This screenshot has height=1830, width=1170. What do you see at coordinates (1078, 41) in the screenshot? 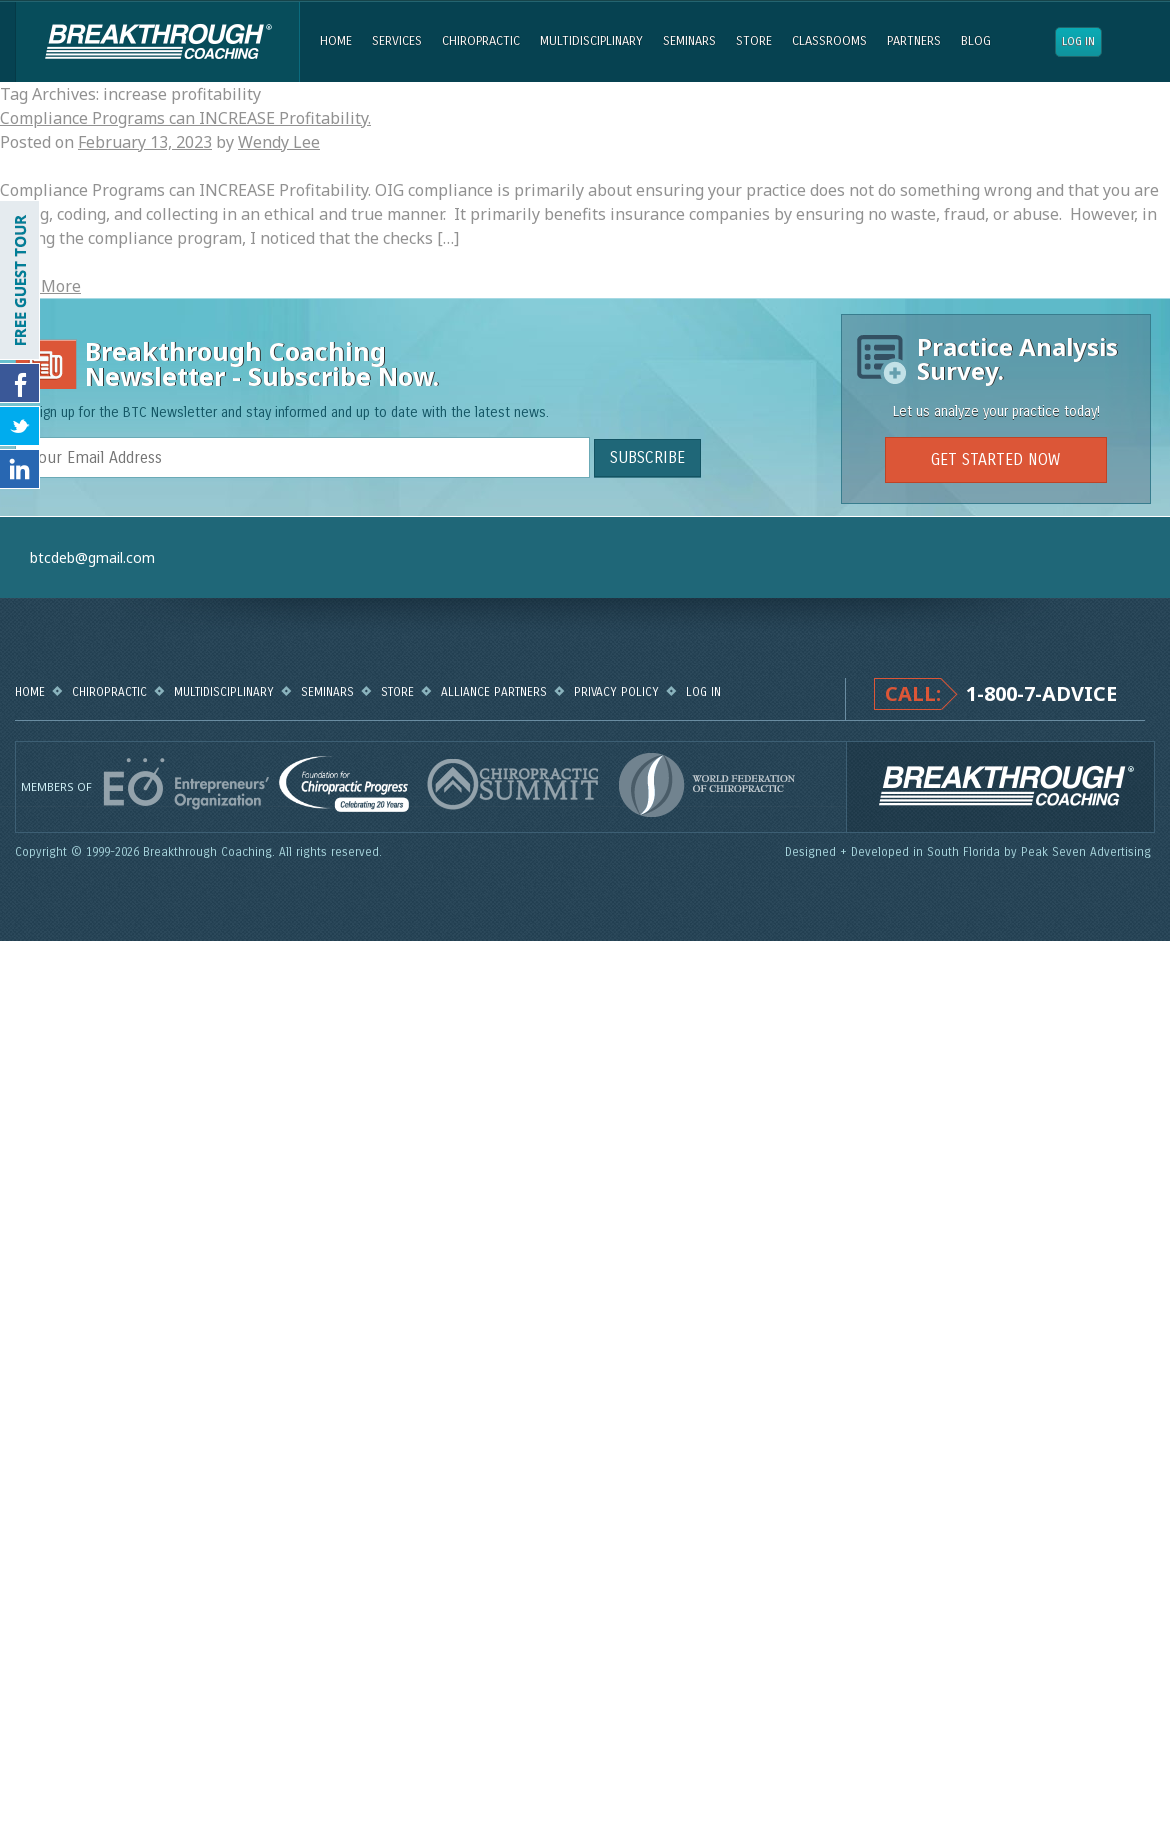
I see `Log in` at bounding box center [1078, 41].